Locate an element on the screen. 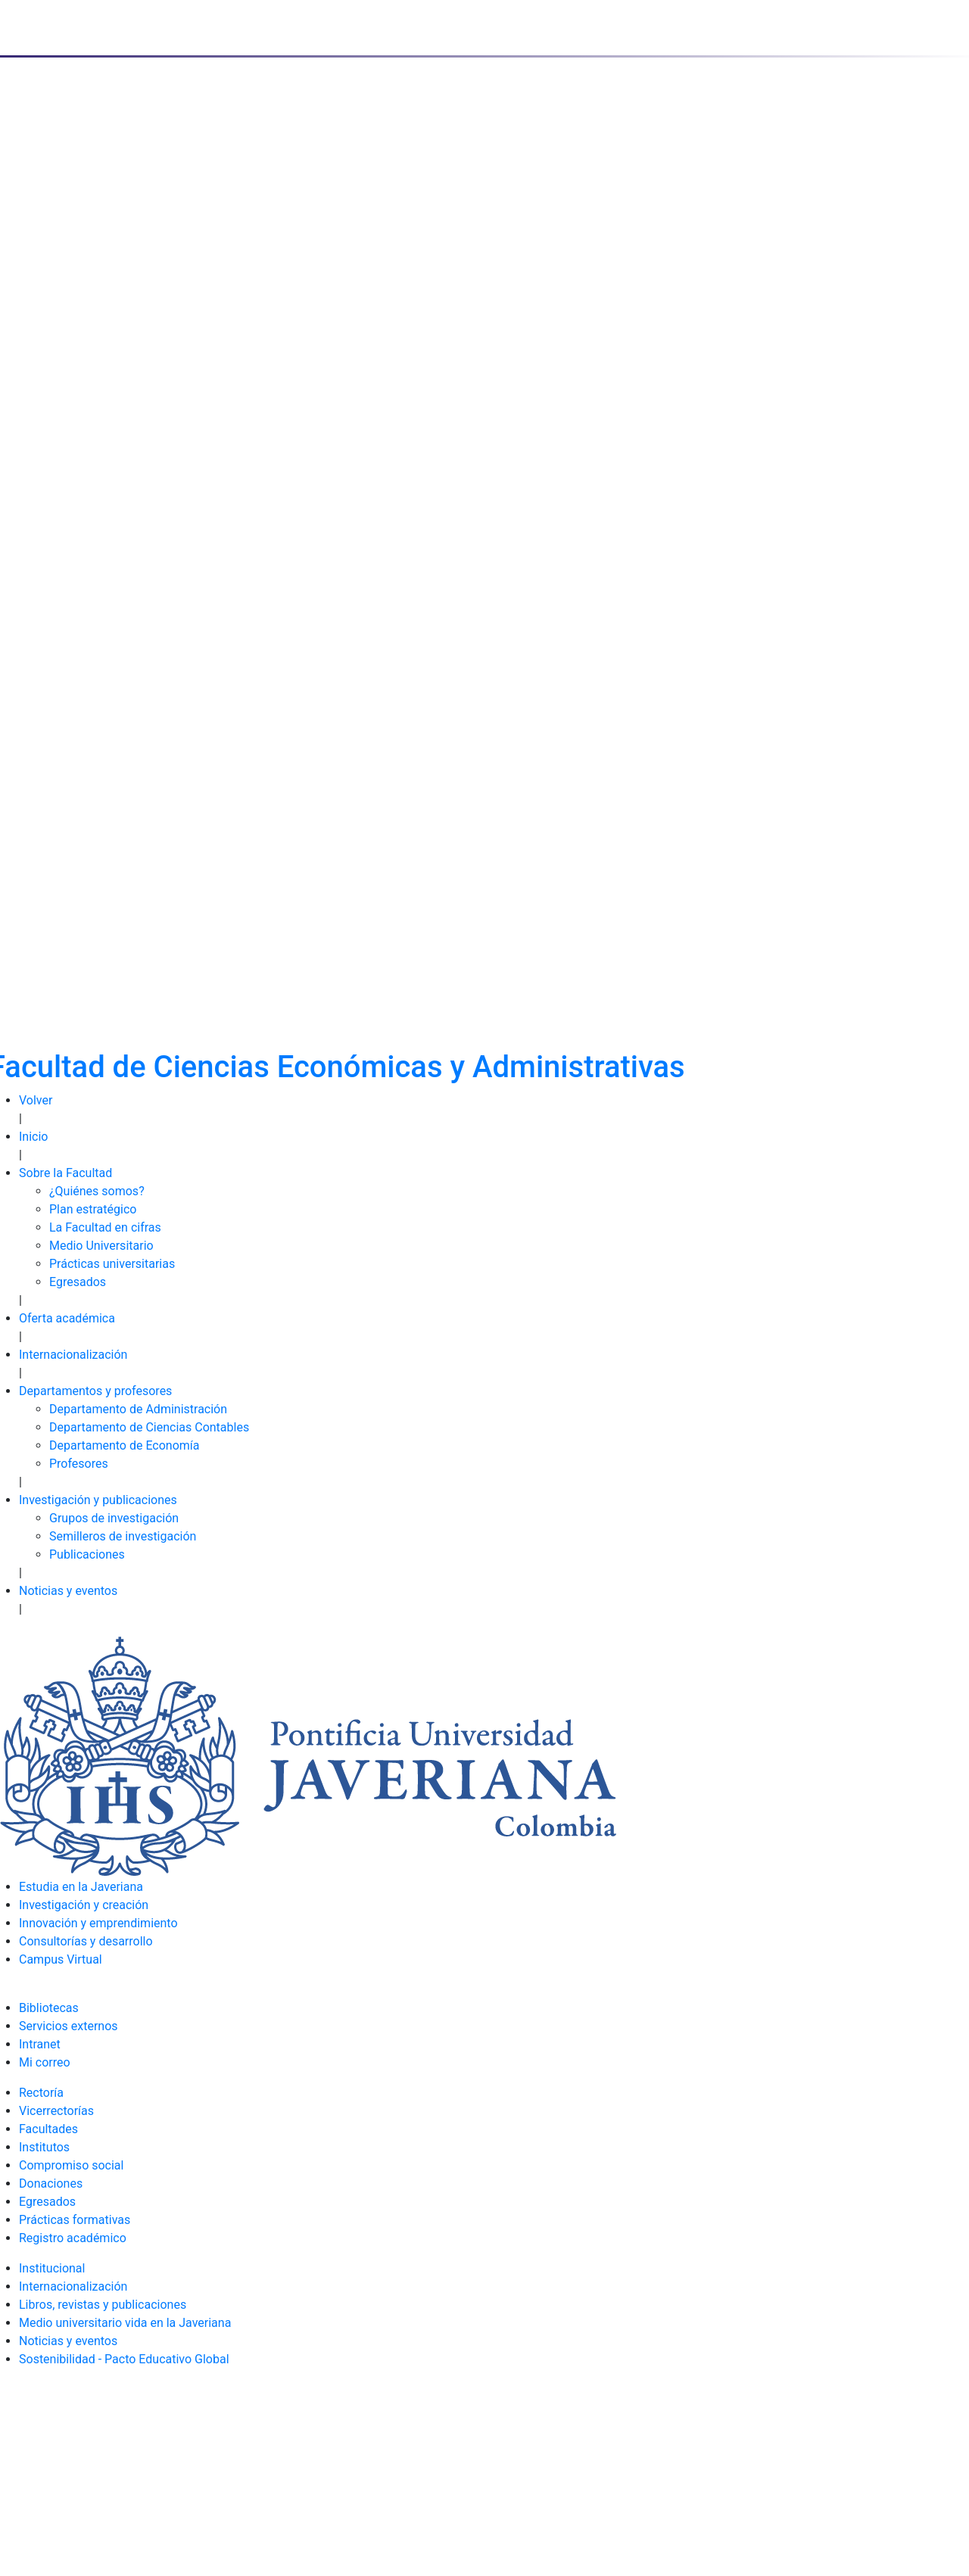  Intranet is located at coordinates (40, 2044).